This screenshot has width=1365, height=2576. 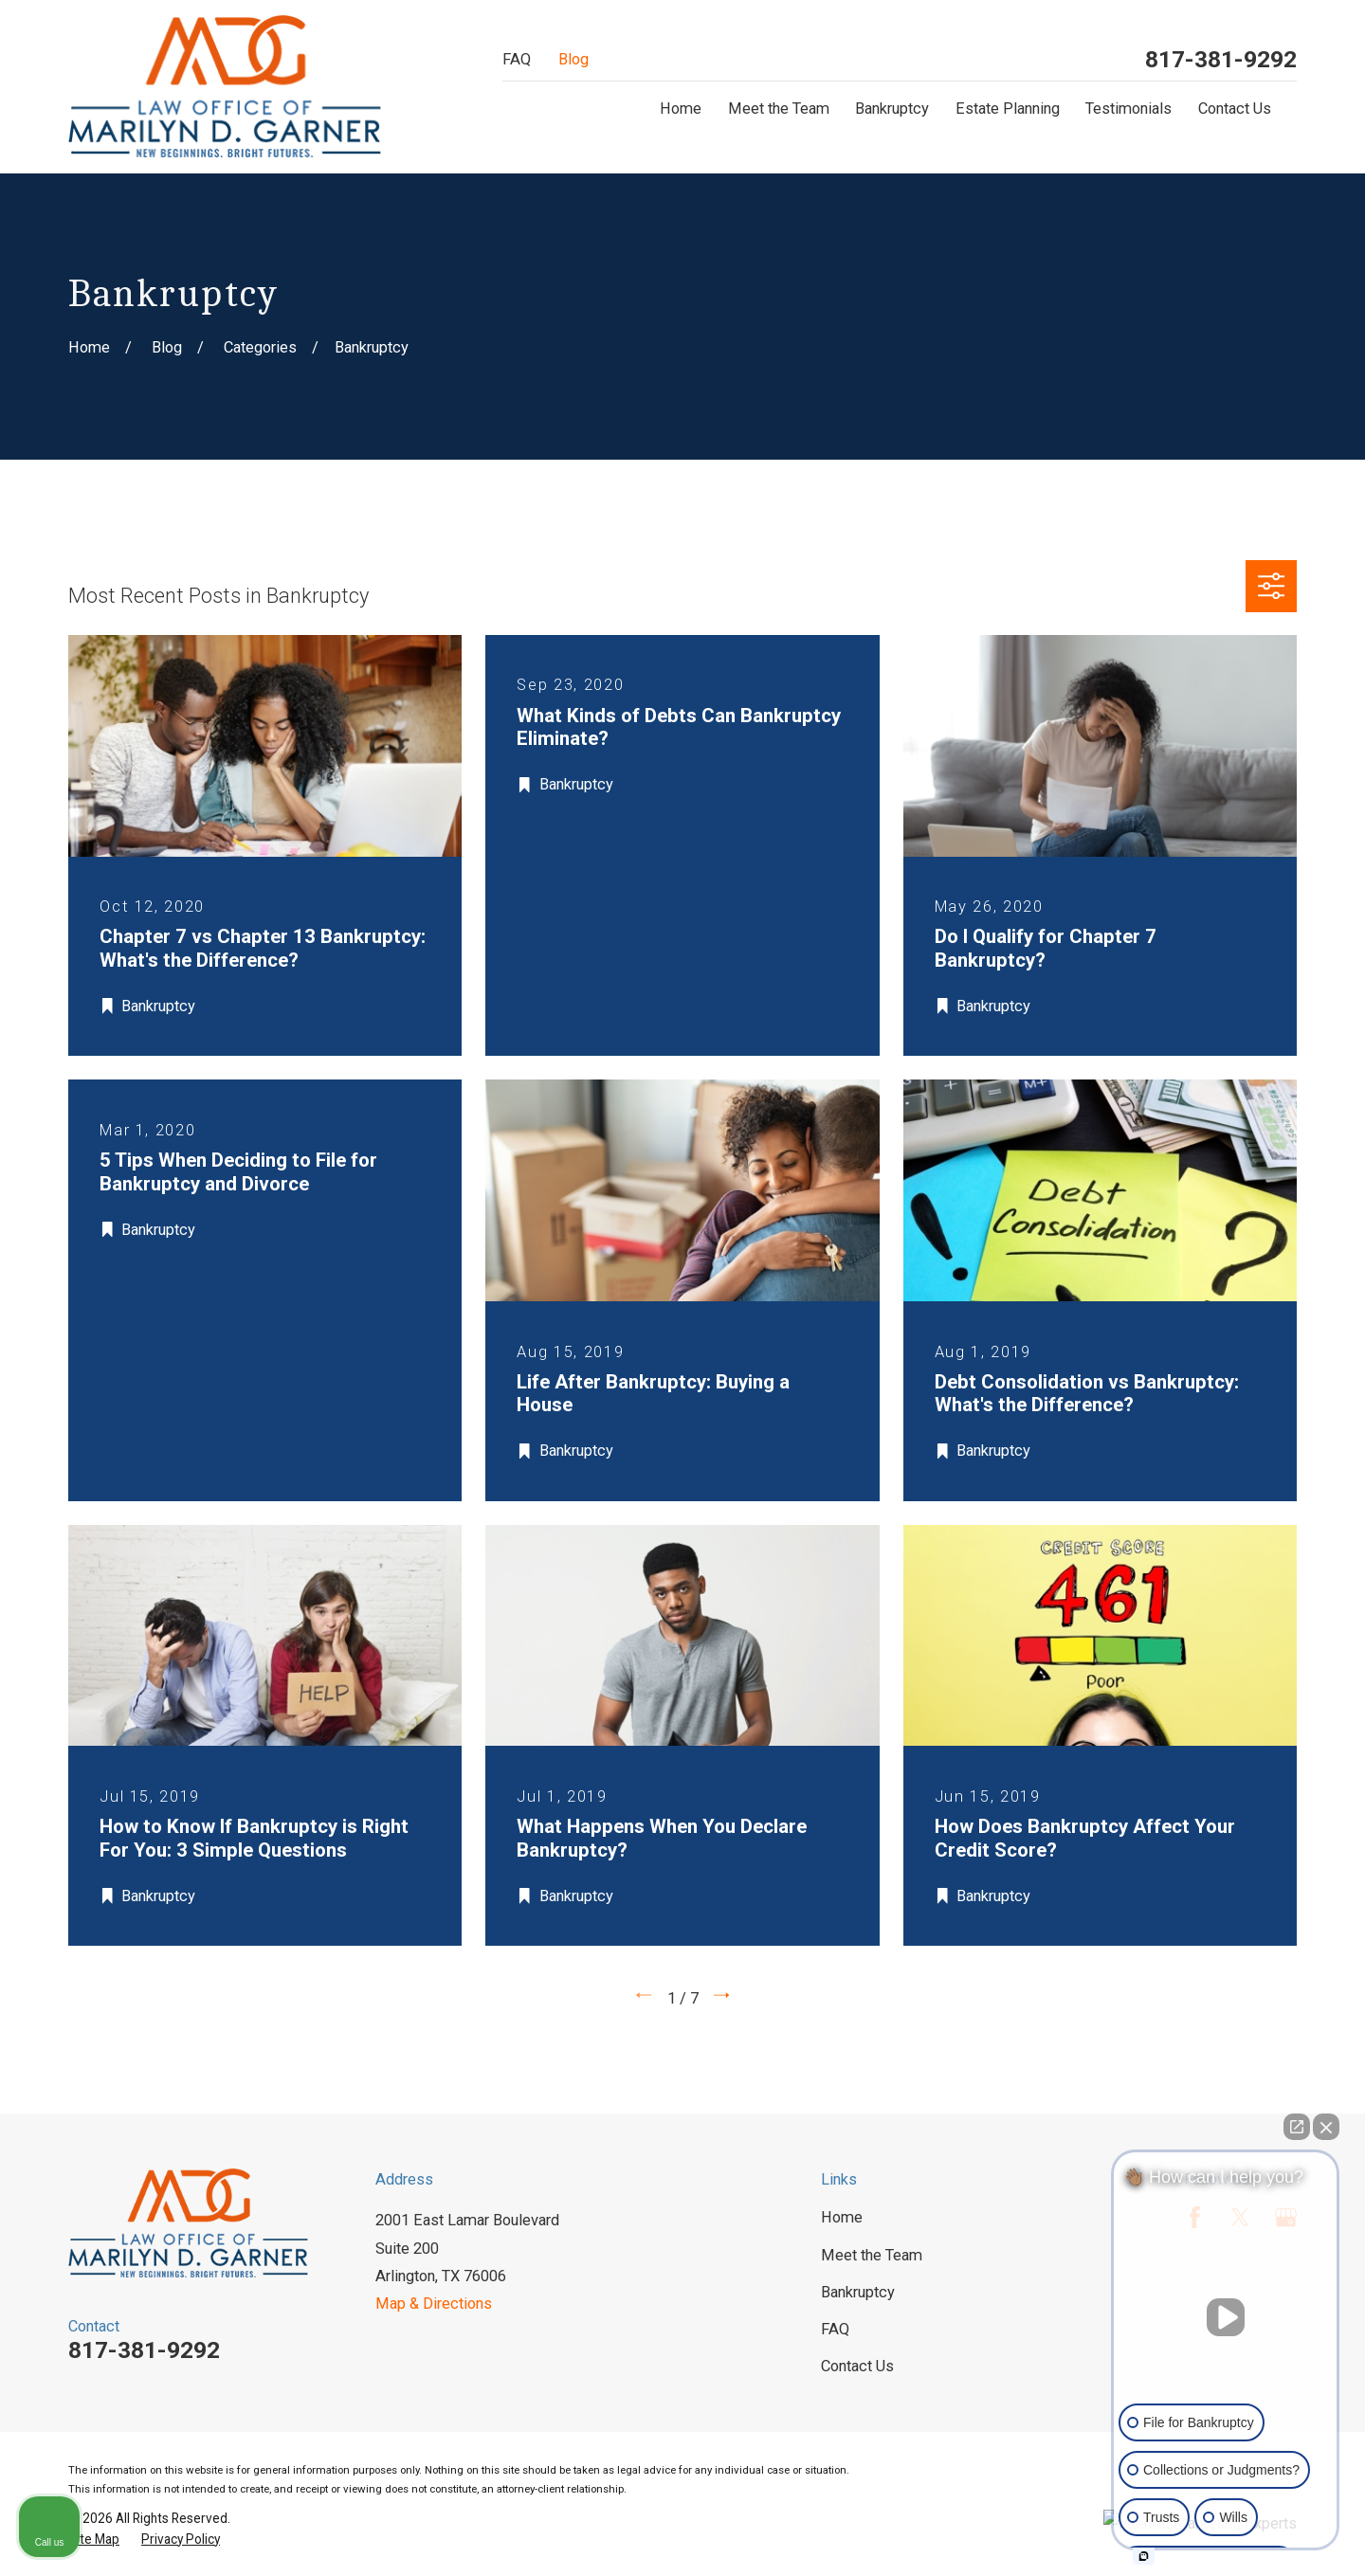 What do you see at coordinates (1144, 2556) in the screenshot?
I see `[Open intaker chat]` at bounding box center [1144, 2556].